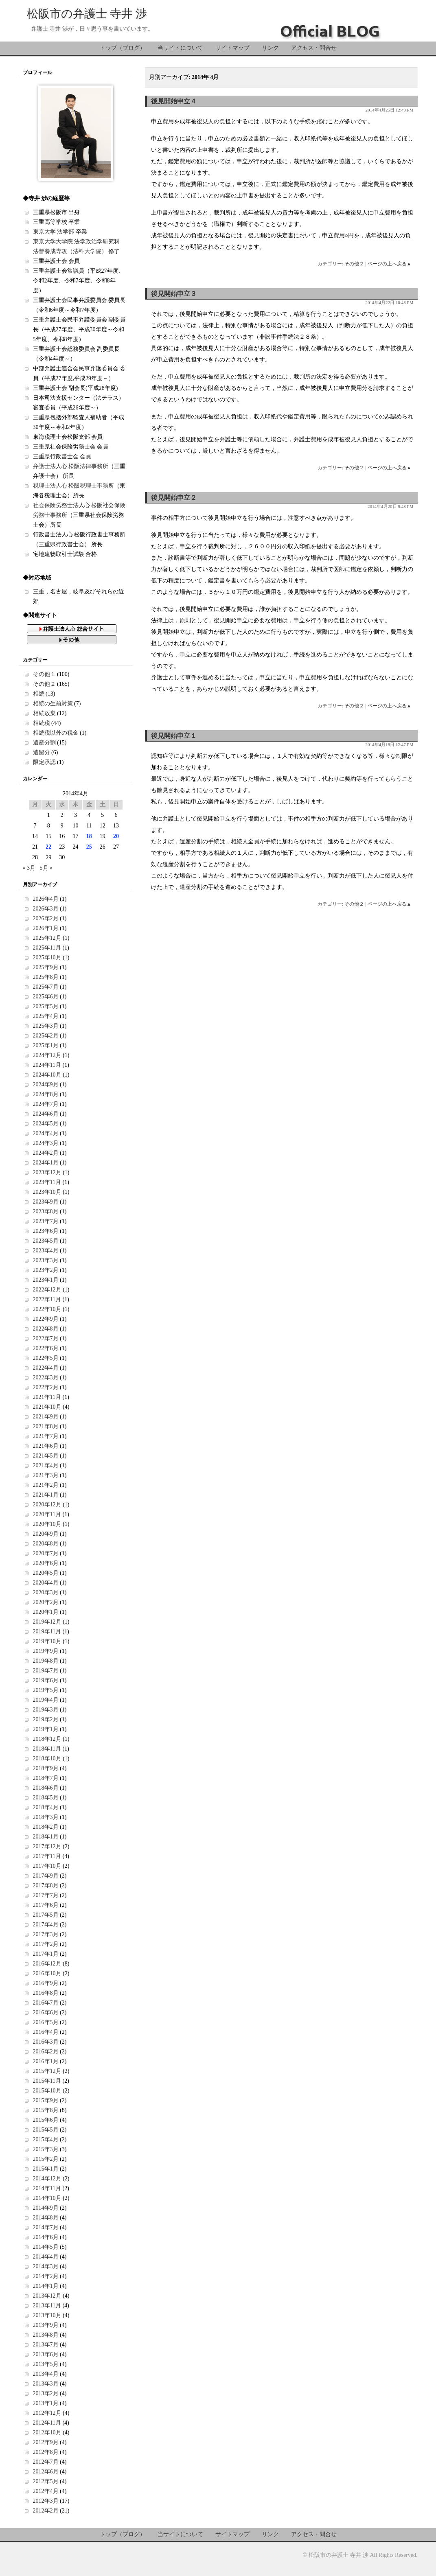  I want to click on 2016年12月, so click(47, 1964).